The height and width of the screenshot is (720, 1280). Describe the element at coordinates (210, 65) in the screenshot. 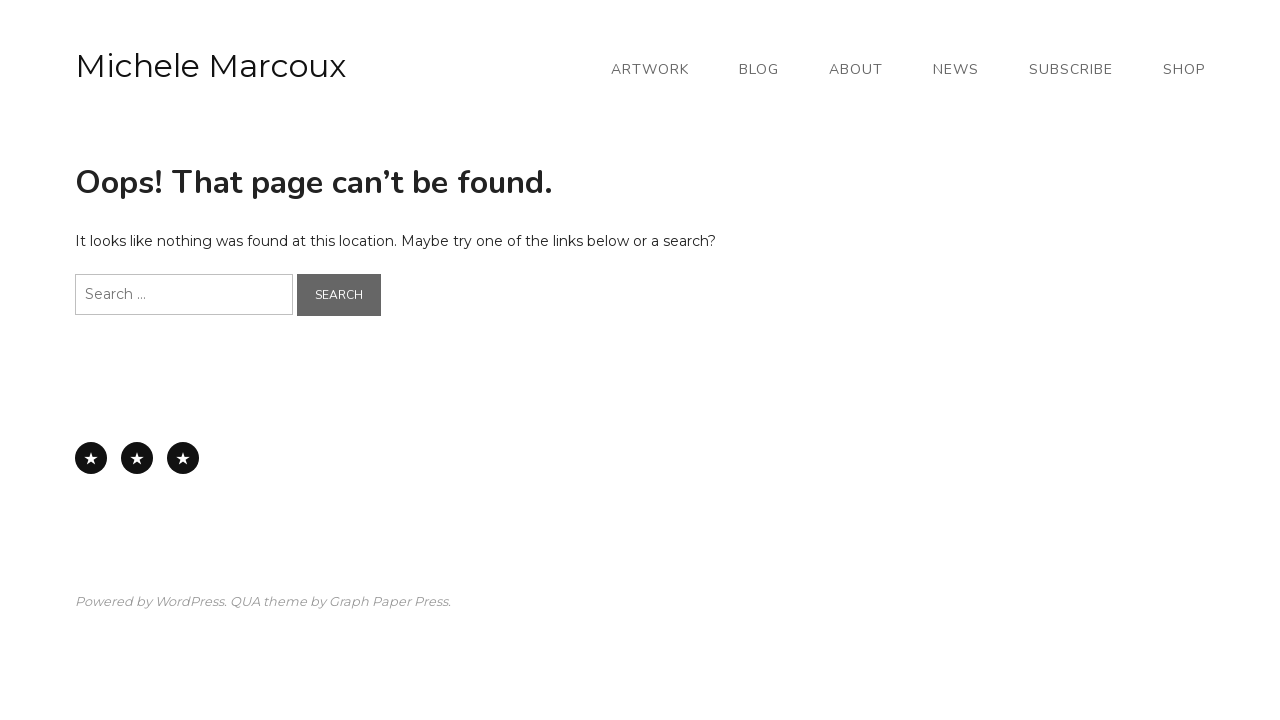

I see `Michele Marcoux` at that location.